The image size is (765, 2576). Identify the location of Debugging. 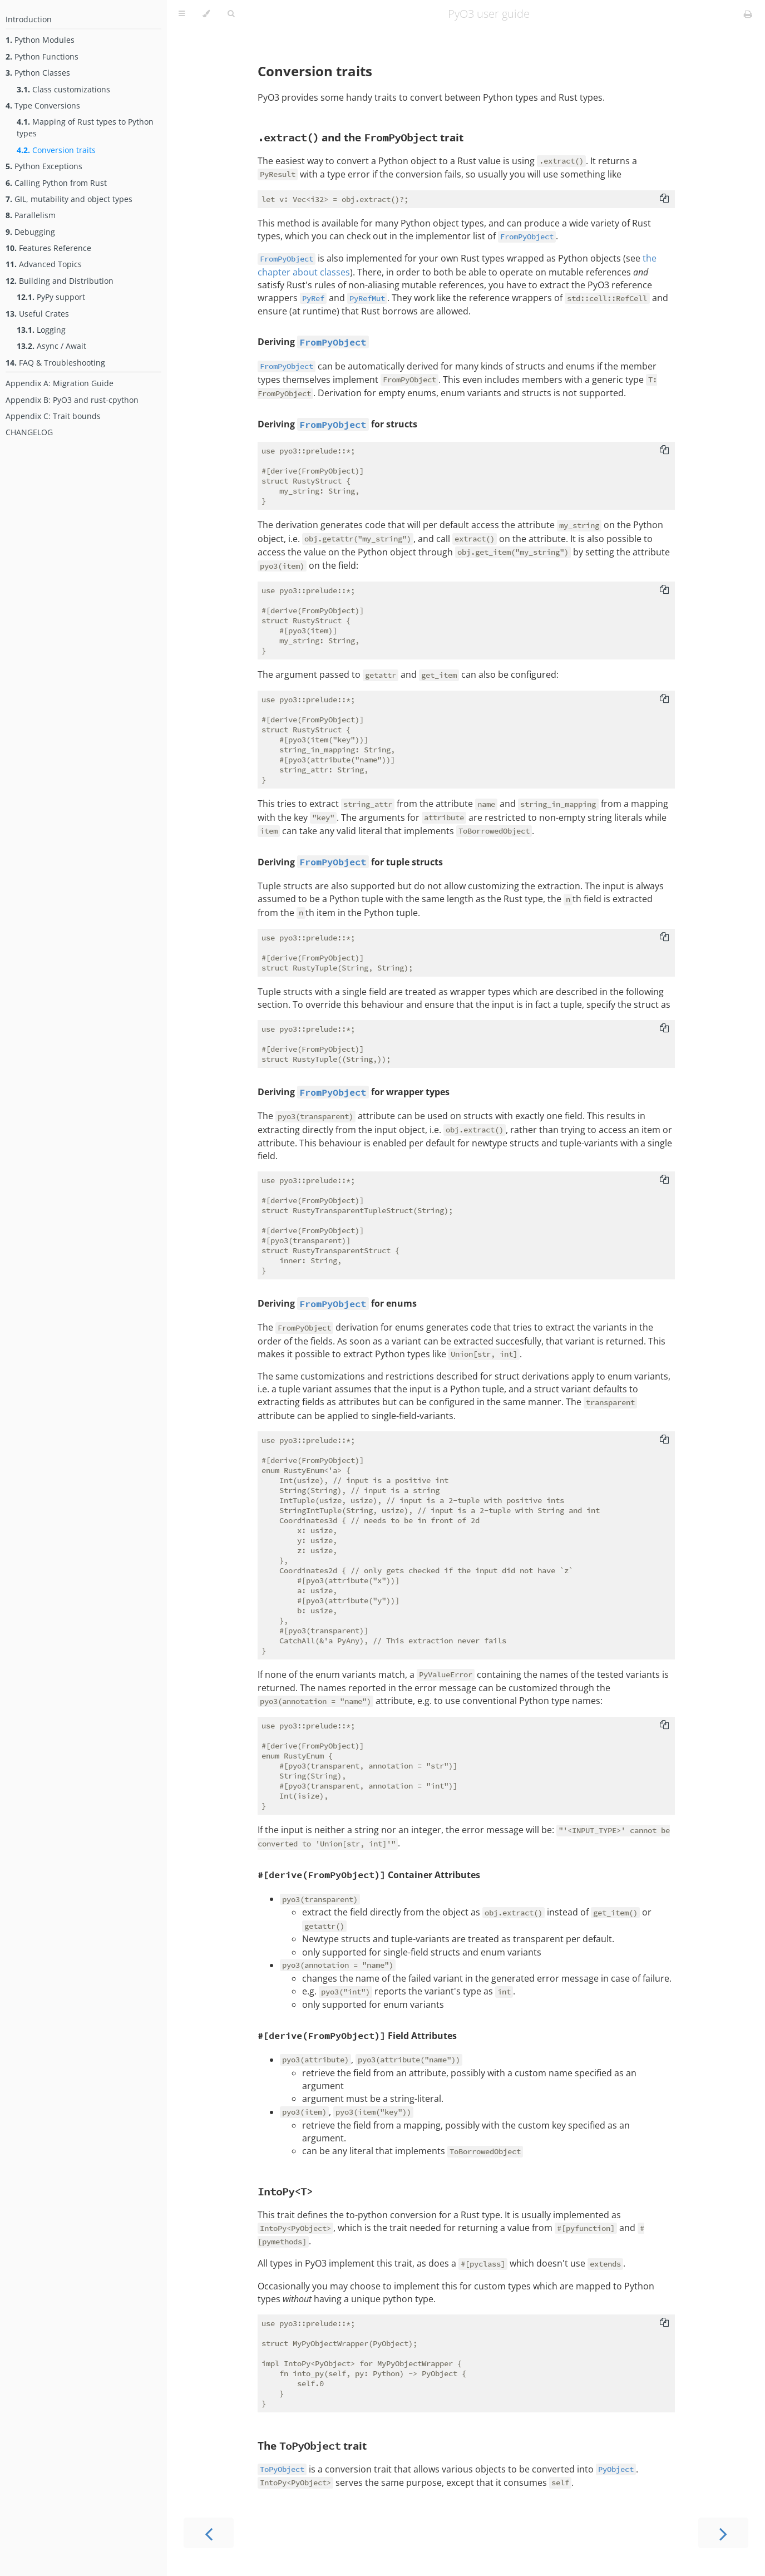
(30, 231).